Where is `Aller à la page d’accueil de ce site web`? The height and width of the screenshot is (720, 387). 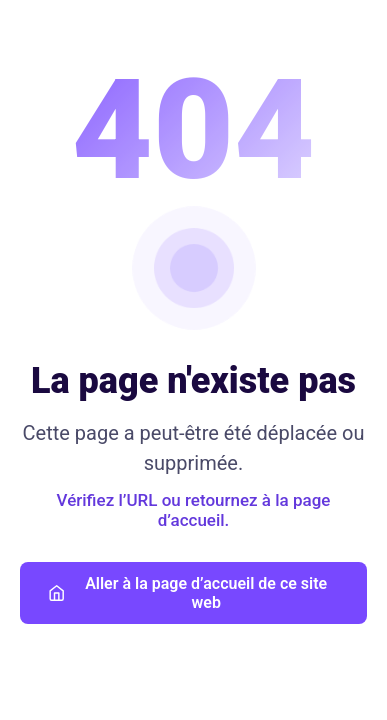
Aller à la page d’accueil de ce site web is located at coordinates (187, 593).